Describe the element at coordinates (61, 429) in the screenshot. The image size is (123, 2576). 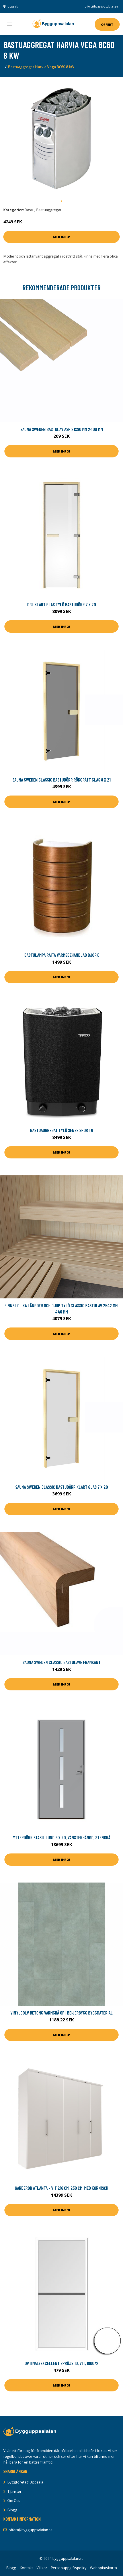
I see `Sauna Sweden Bastulav Asp 21x90 mm 2400 mm` at that location.